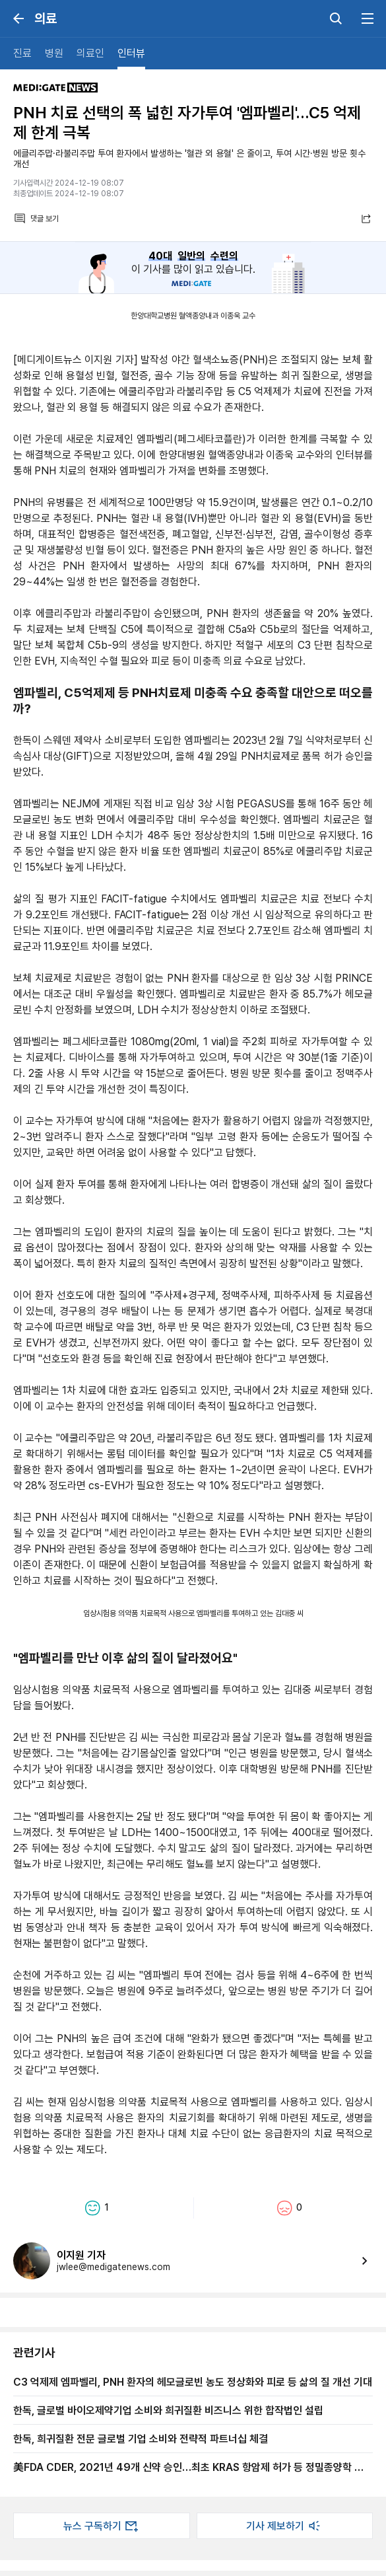 Image resolution: width=386 pixels, height=2576 pixels. I want to click on 기사 제보하기, so click(284, 2526).